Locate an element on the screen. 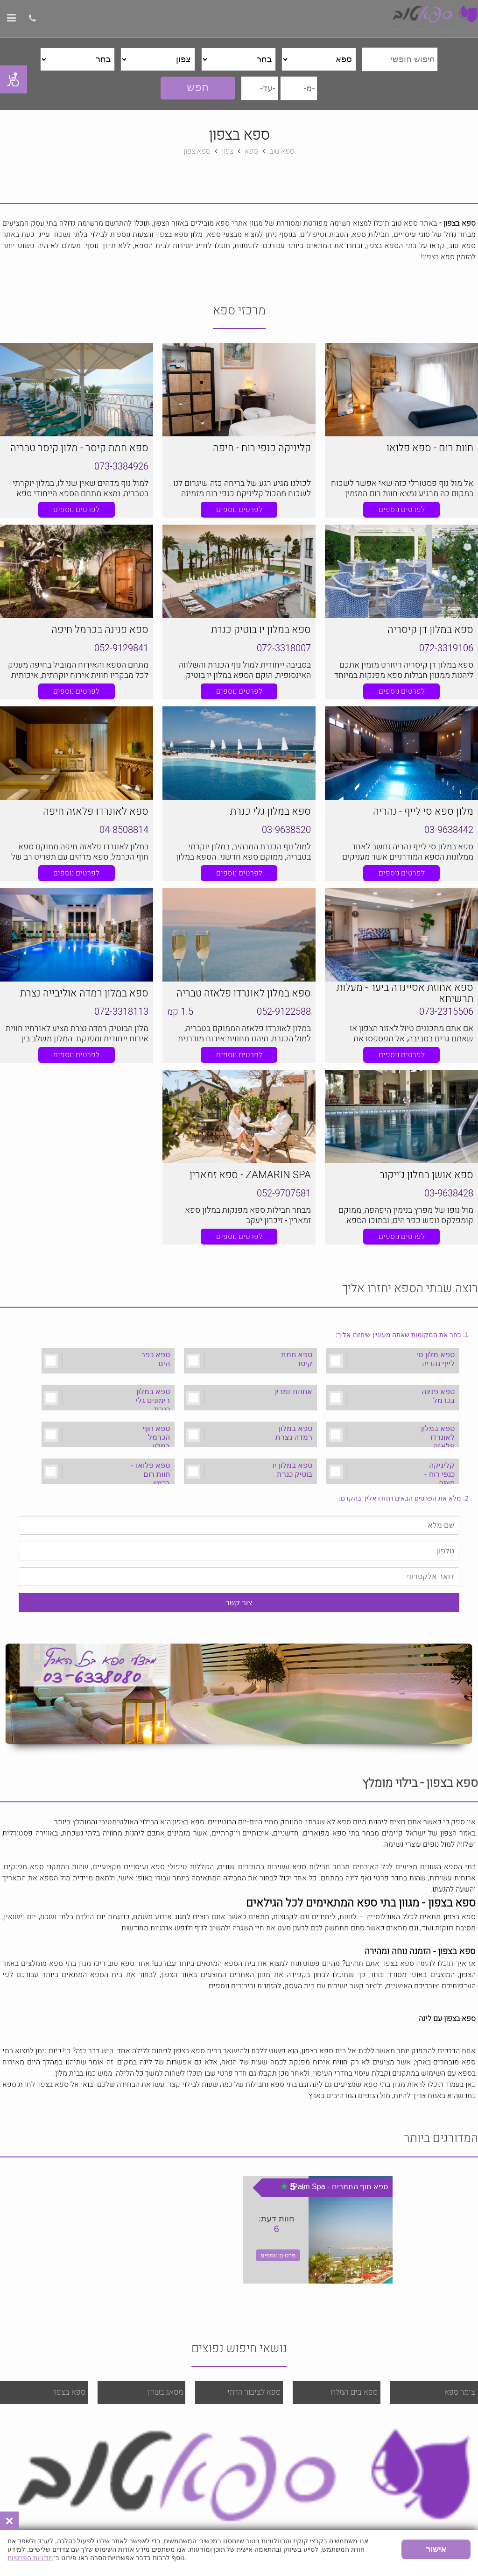  מדיניות הפרטיות is located at coordinates (30, 2558).